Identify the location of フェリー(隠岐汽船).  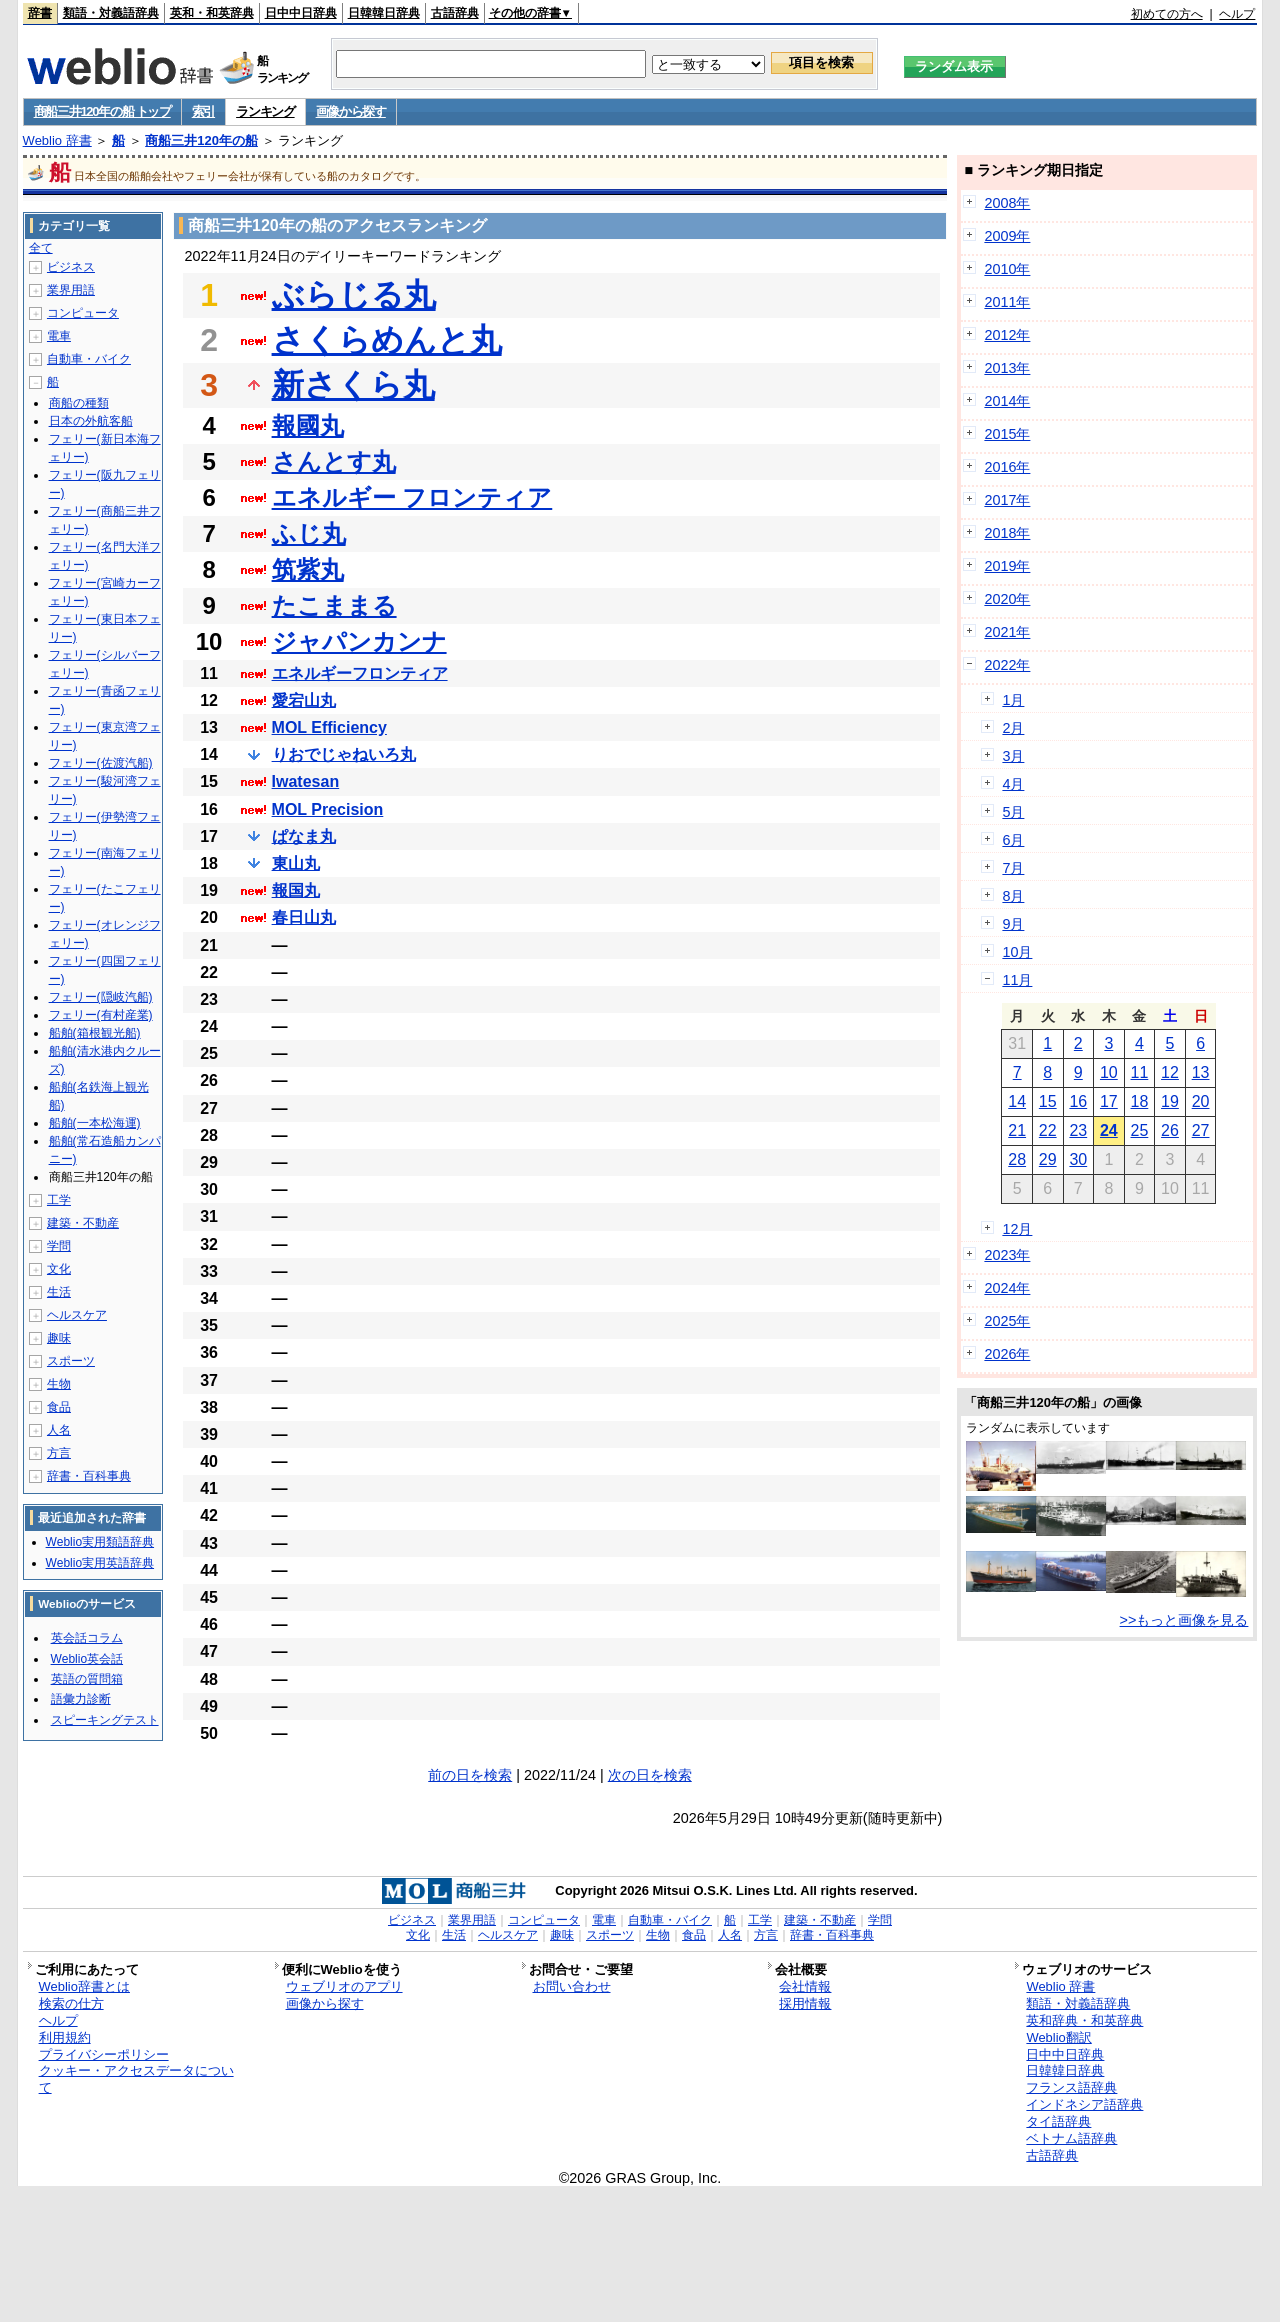
(101, 997).